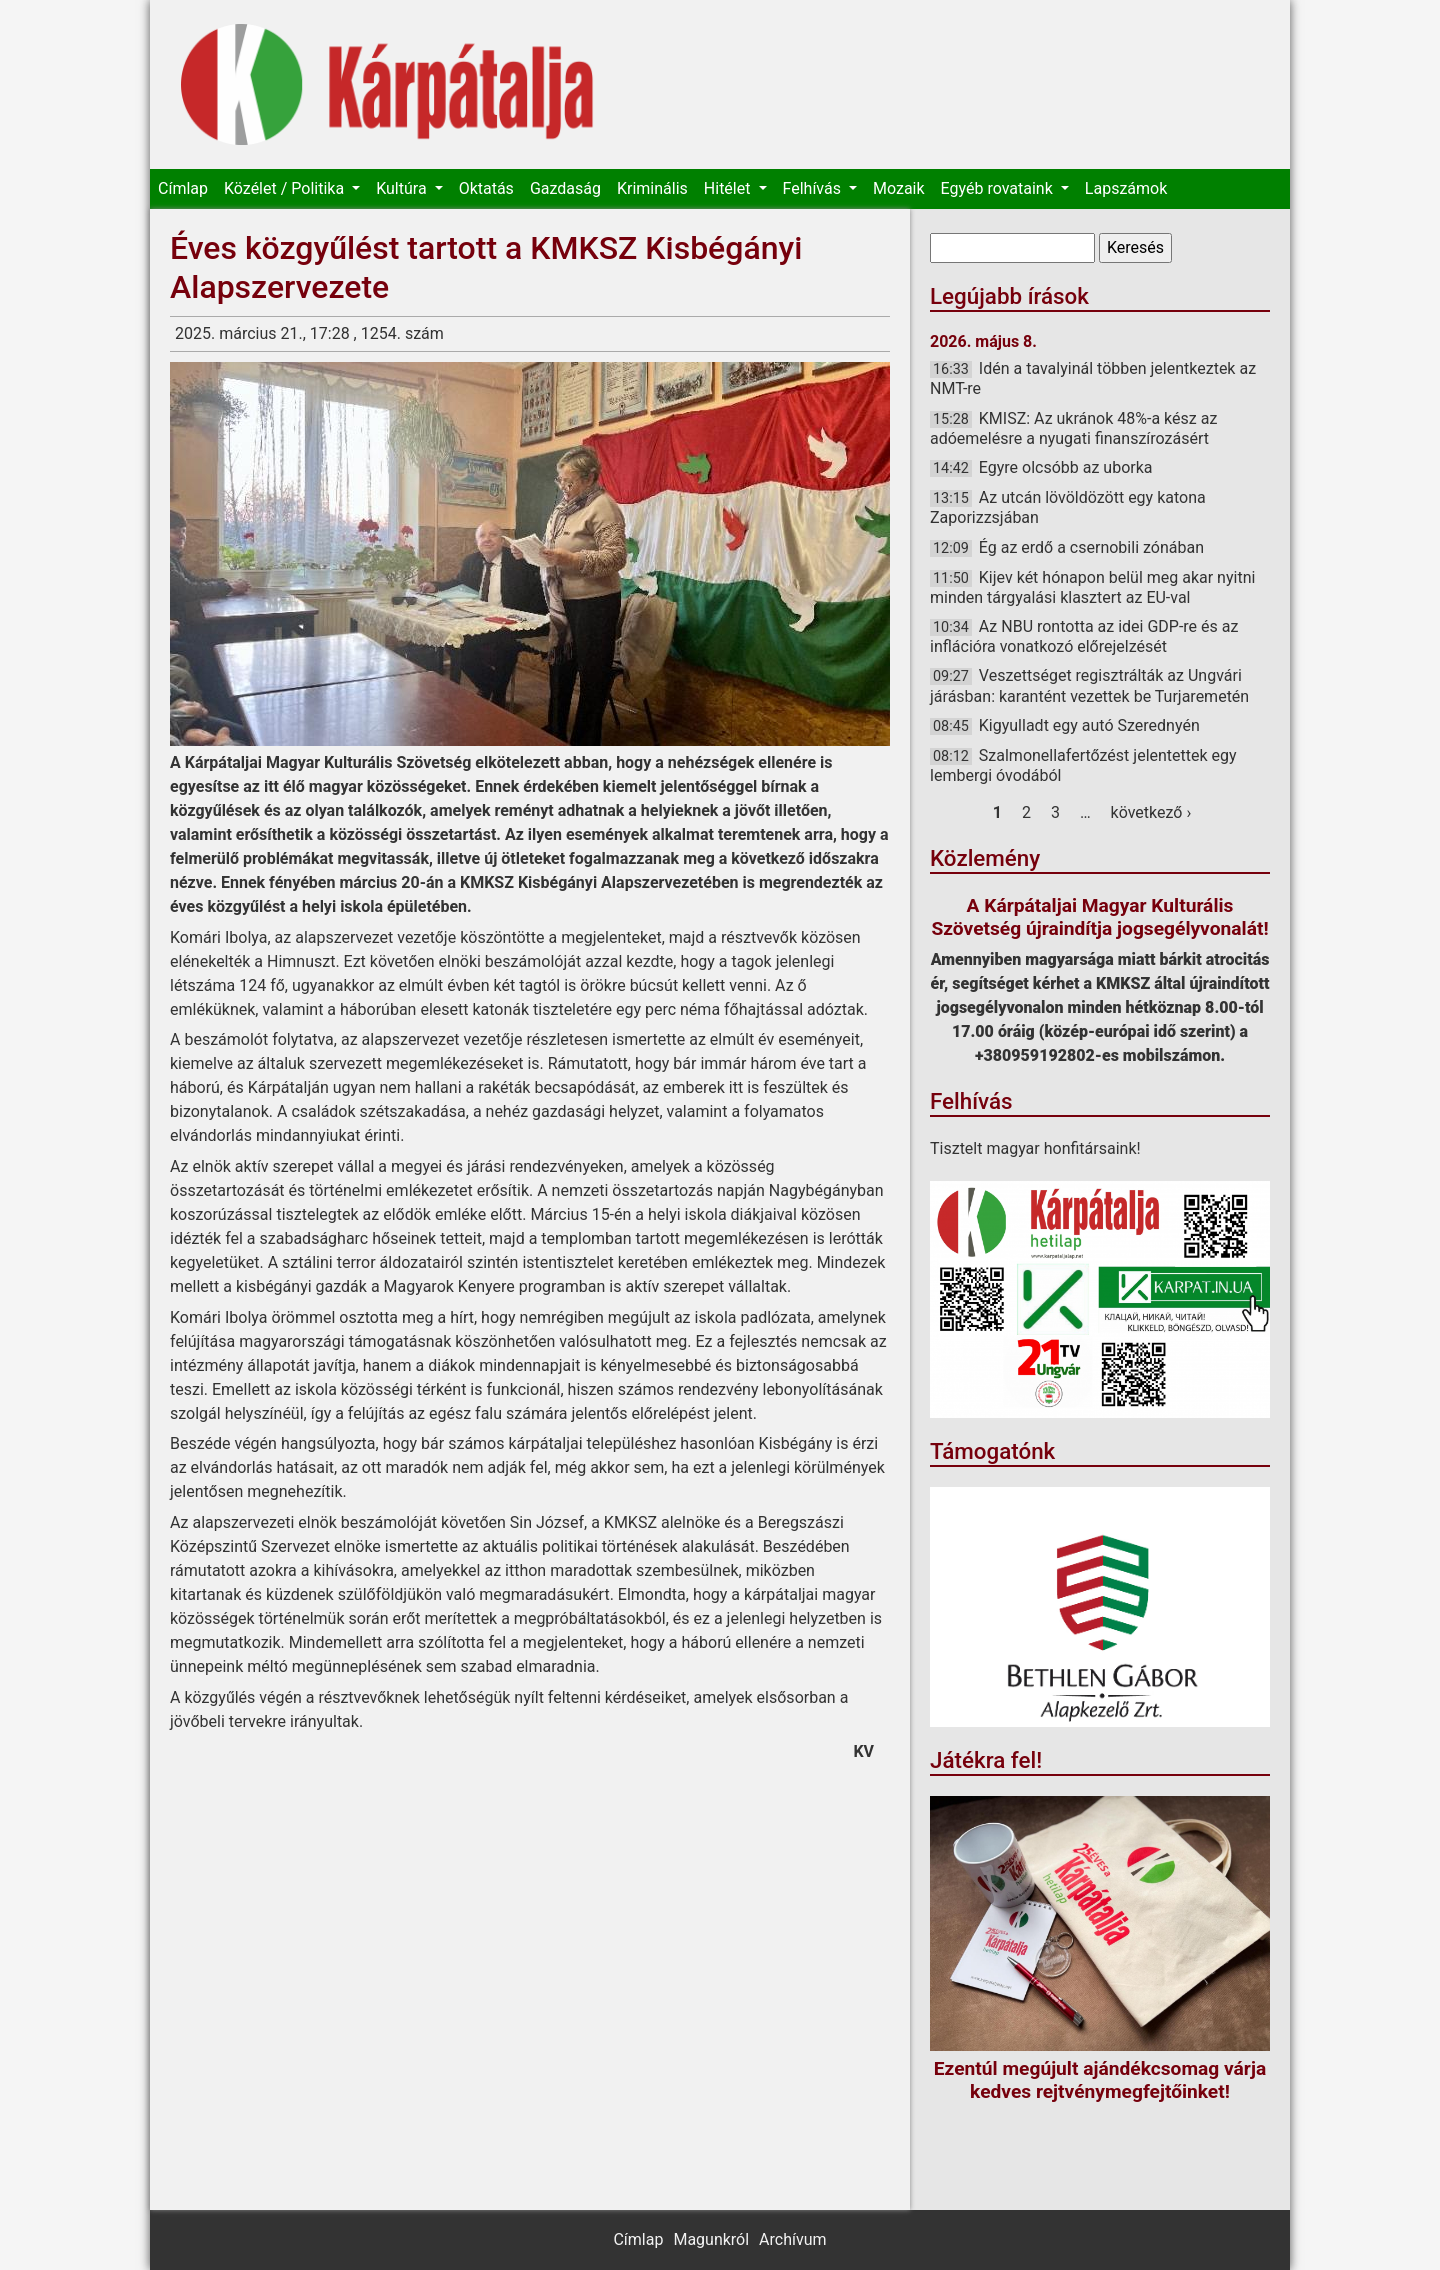  Describe the element at coordinates (1073, 428) in the screenshot. I see `KMISZ: Az ukránok 48%-a kész az adóemelésre a nyugati finanszírozásért` at that location.